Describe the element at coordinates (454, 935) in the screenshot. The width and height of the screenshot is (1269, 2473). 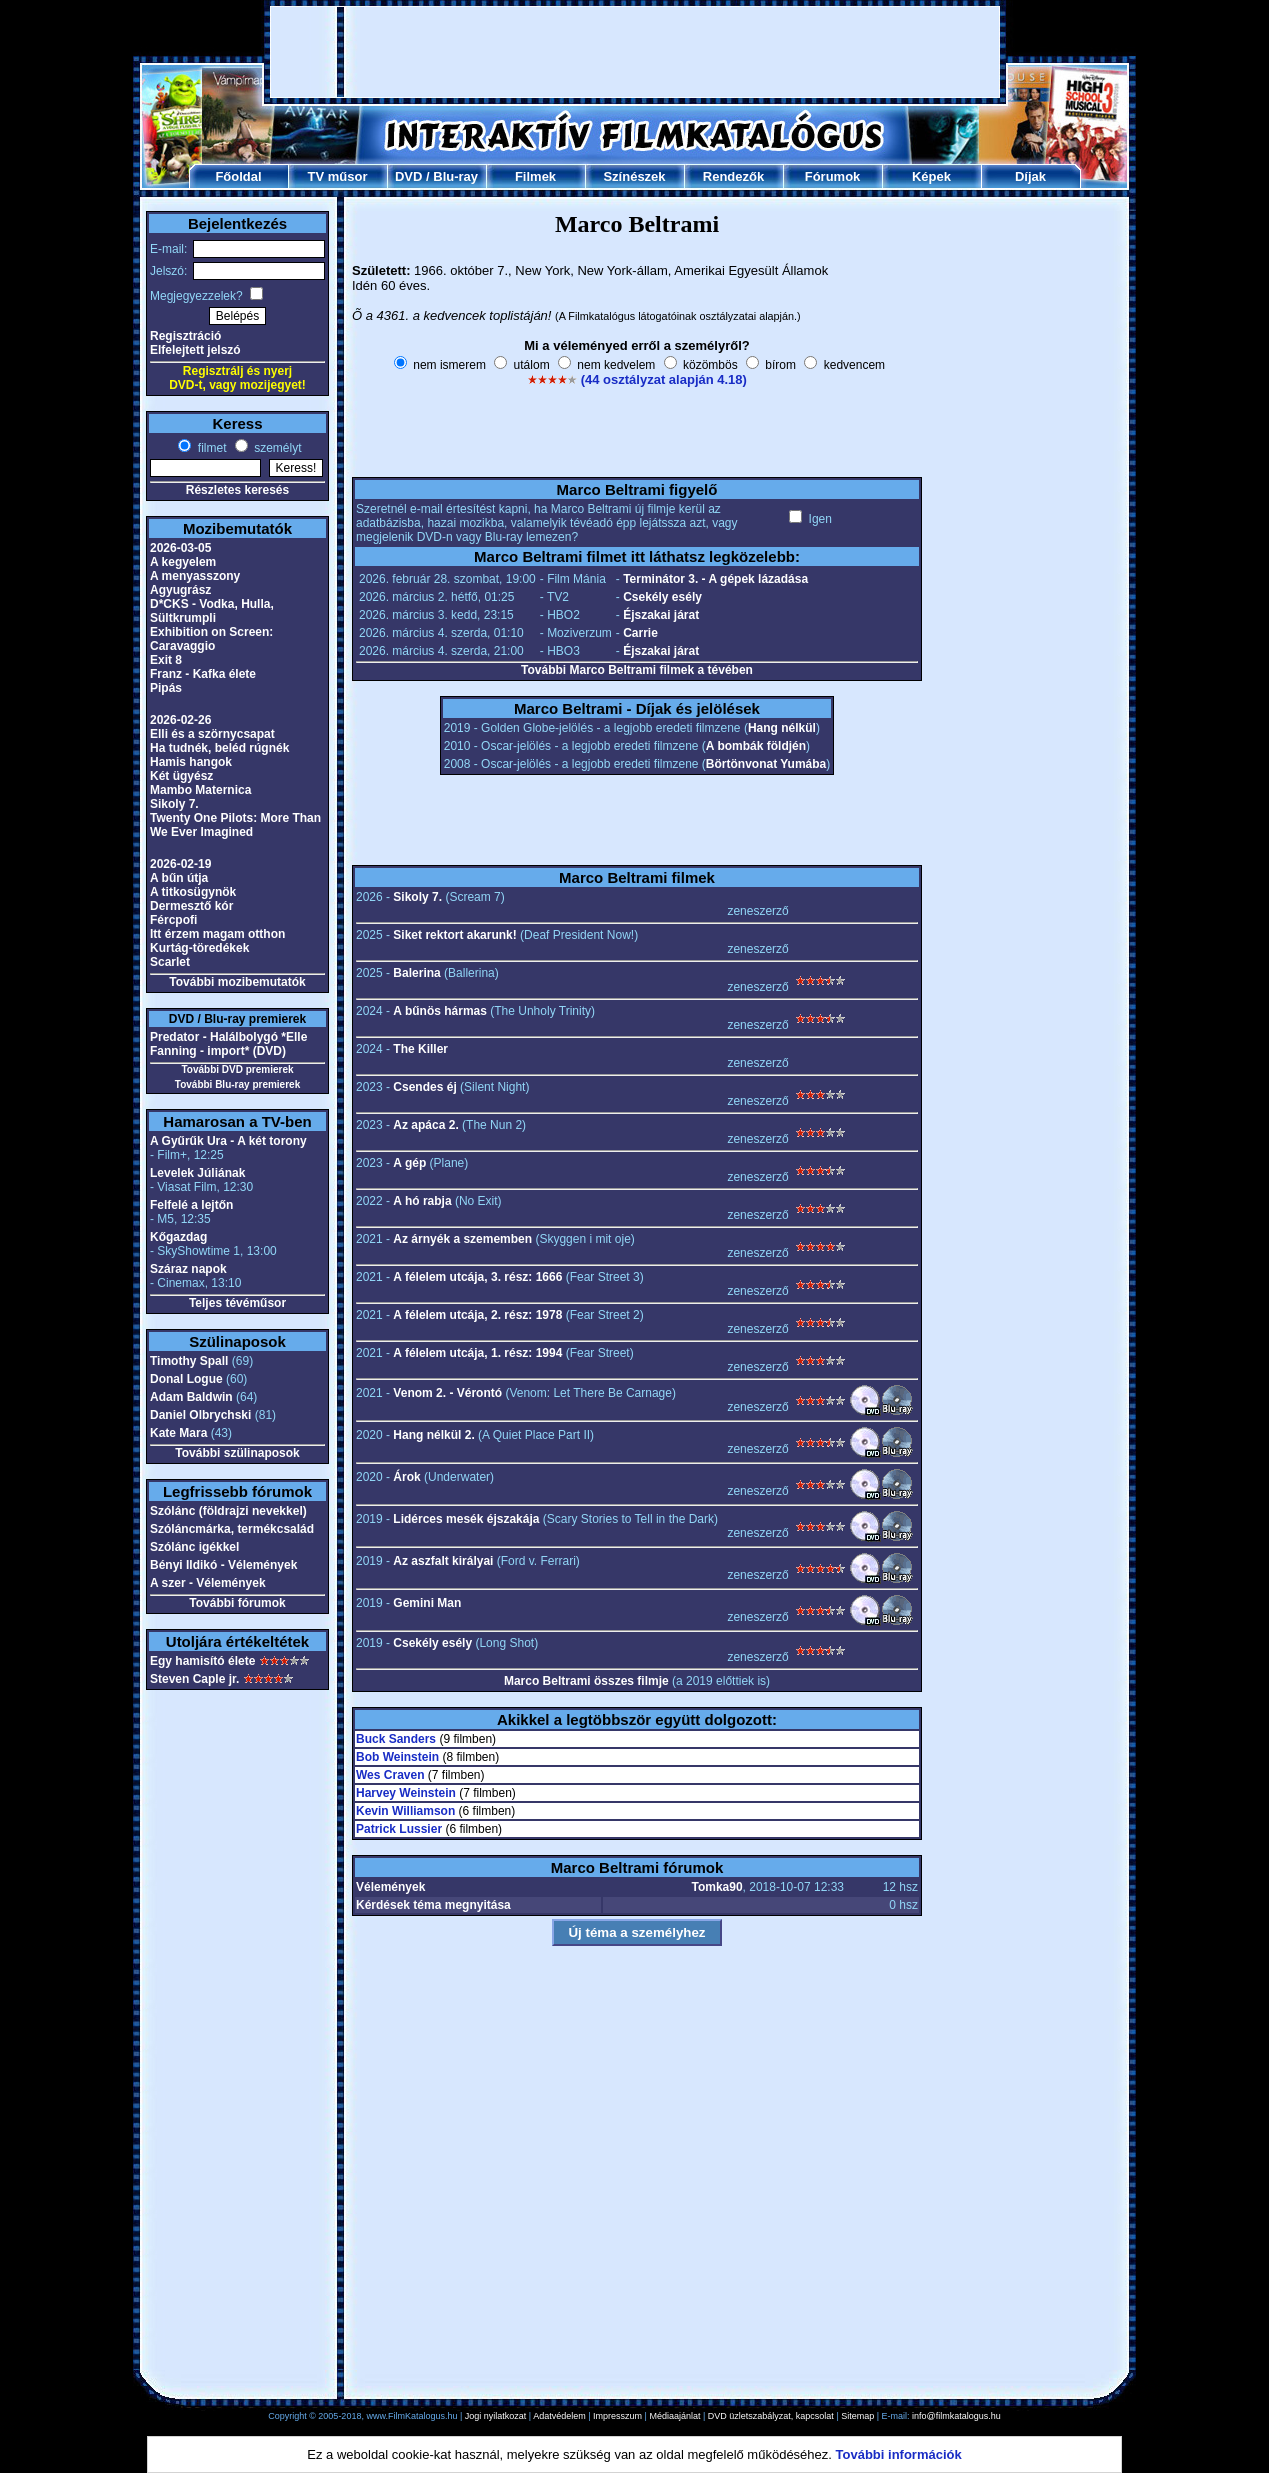
I see `Siket rektort akarunk!` at that location.